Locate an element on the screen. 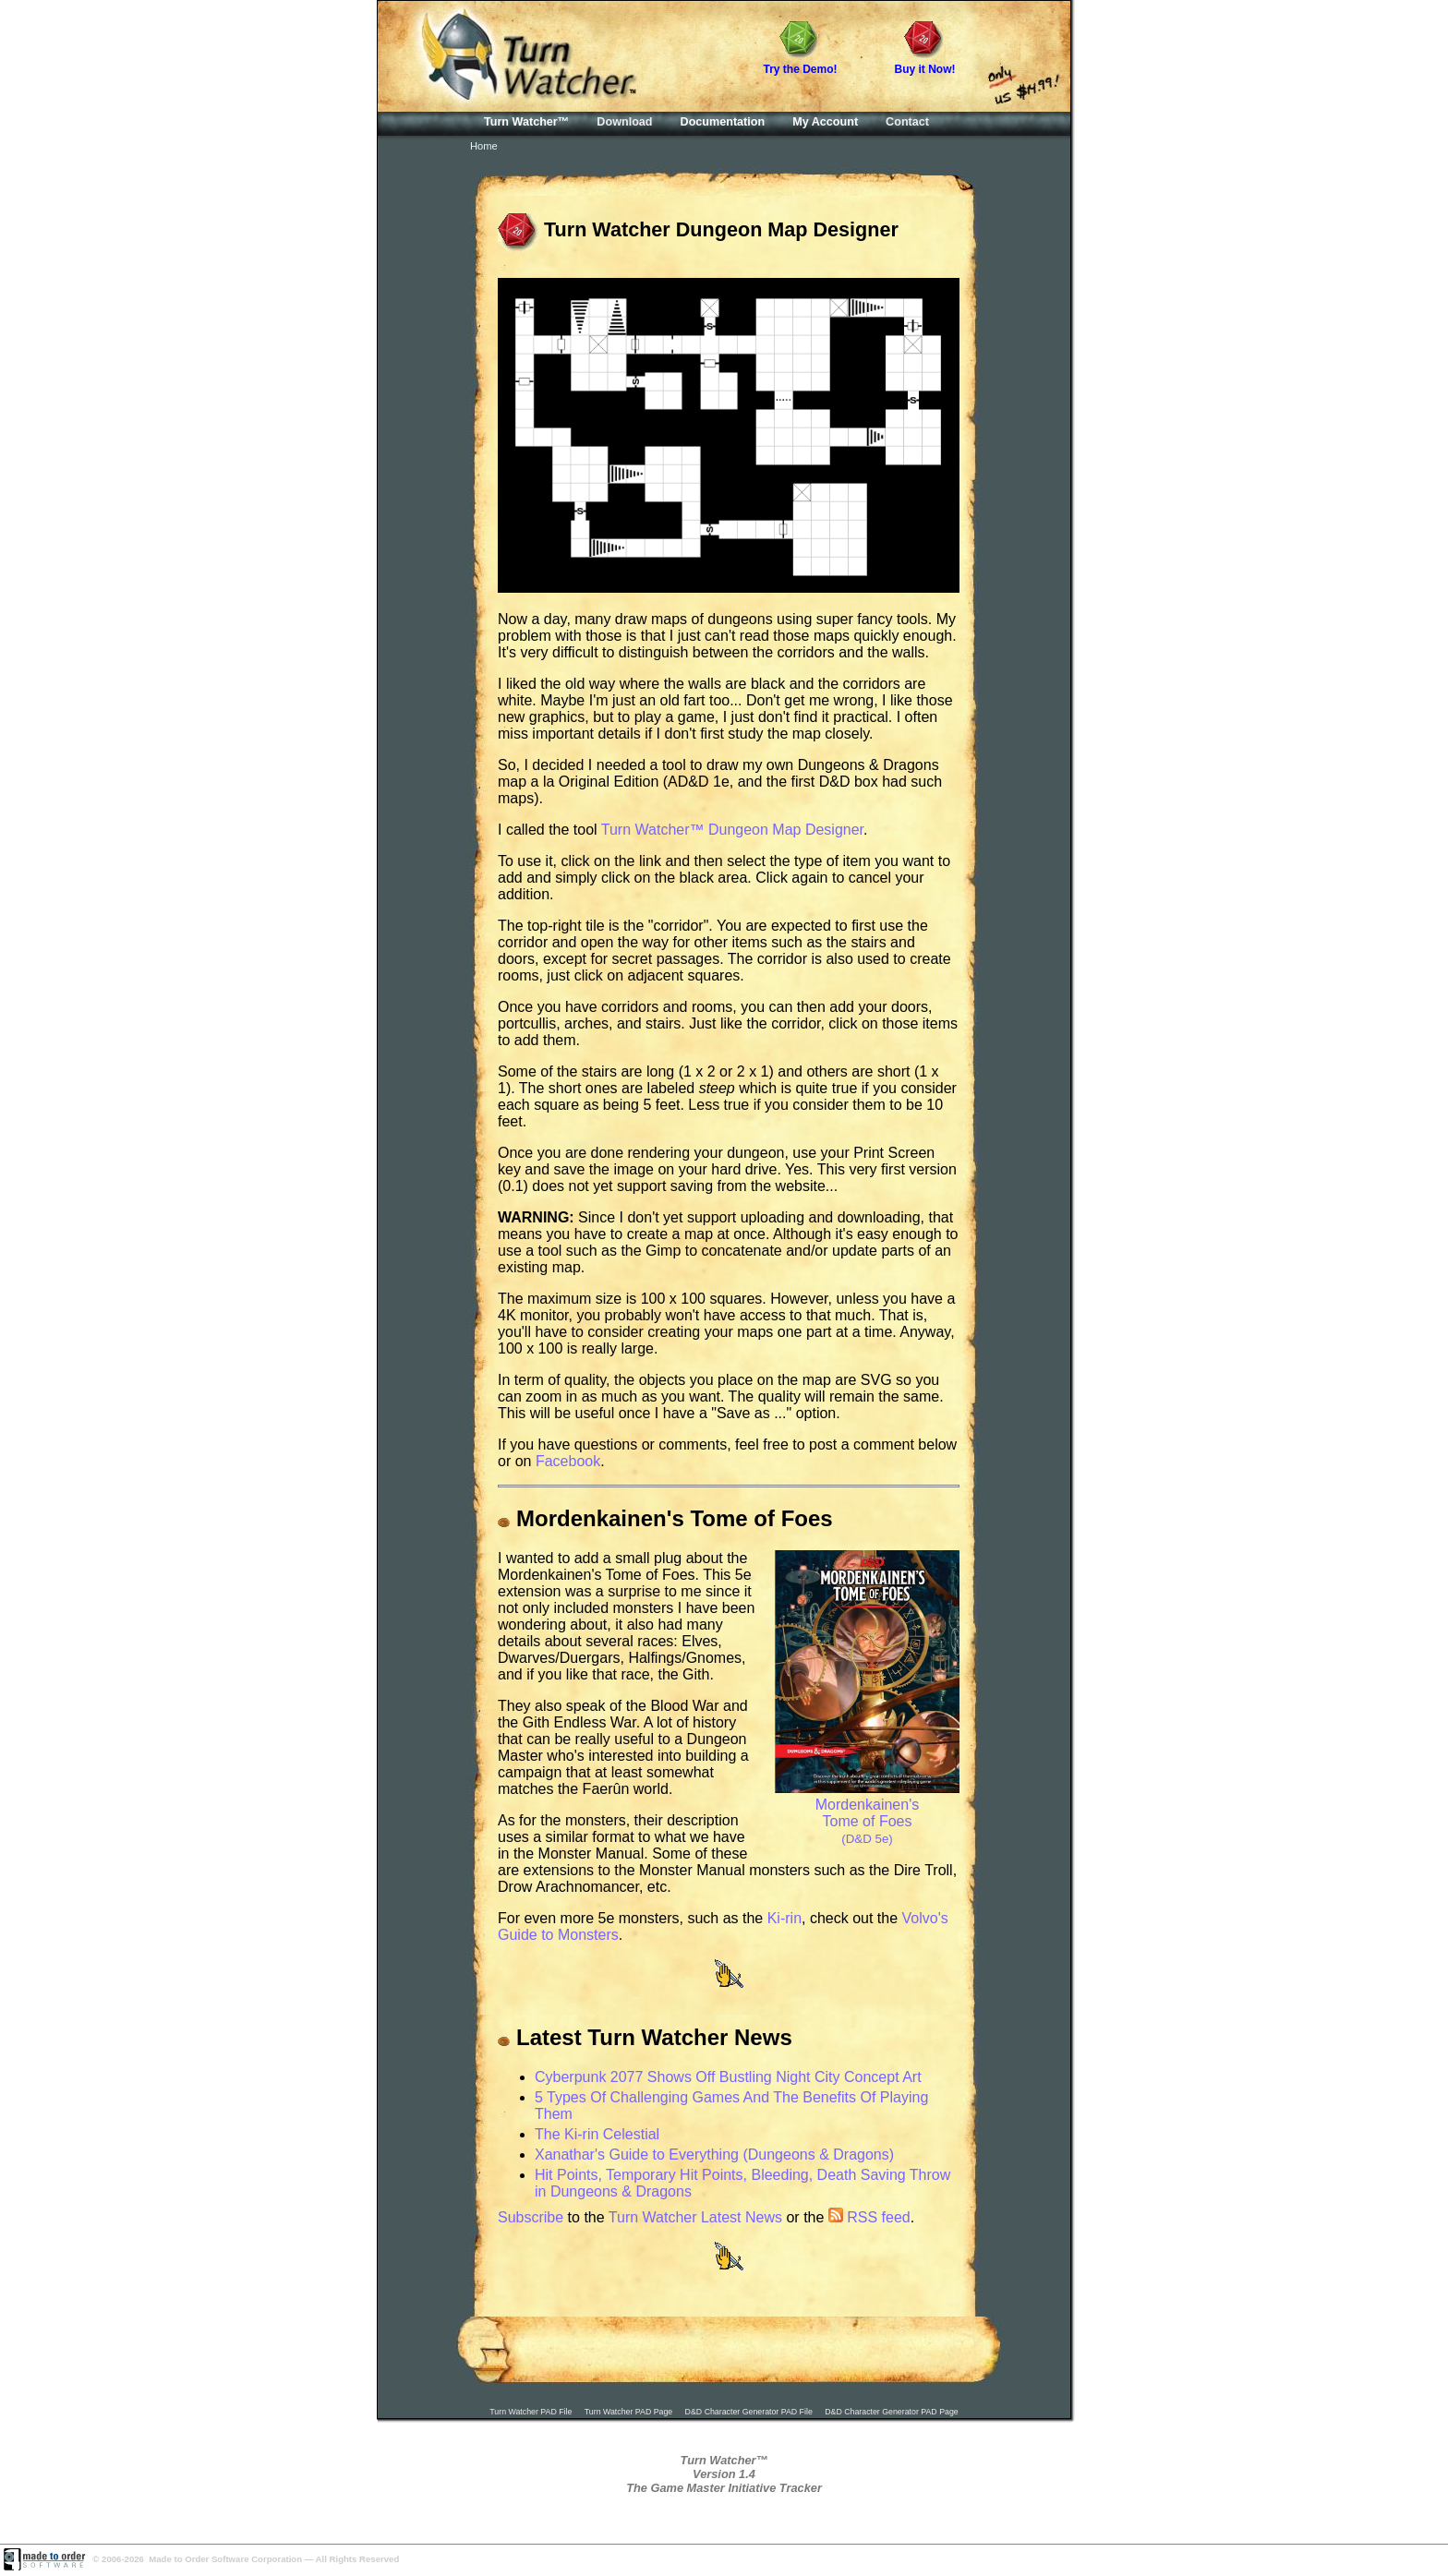 The height and width of the screenshot is (2576, 1448). Turn Watcher™ Dungeon Map Designer is located at coordinates (732, 829).